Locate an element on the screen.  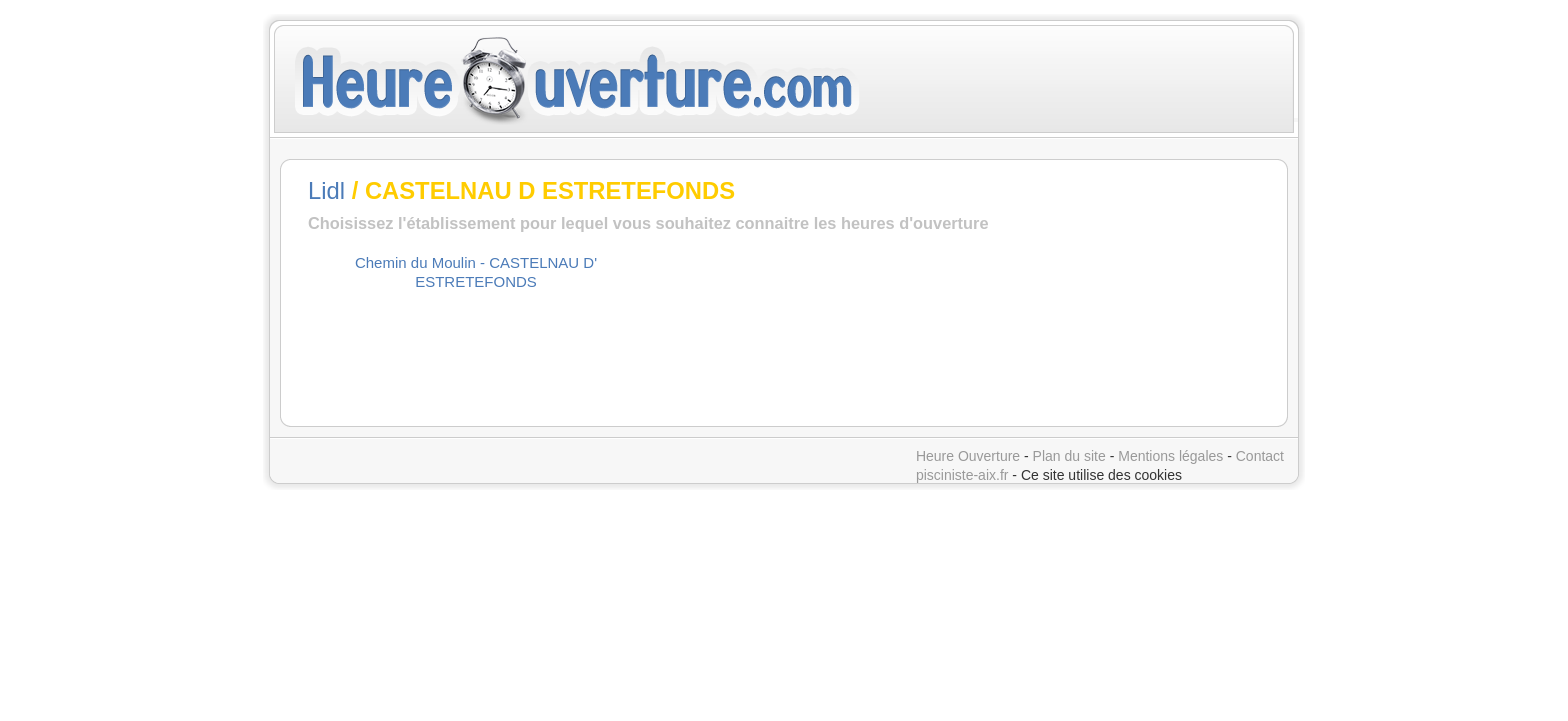
Contact is located at coordinates (1260, 456).